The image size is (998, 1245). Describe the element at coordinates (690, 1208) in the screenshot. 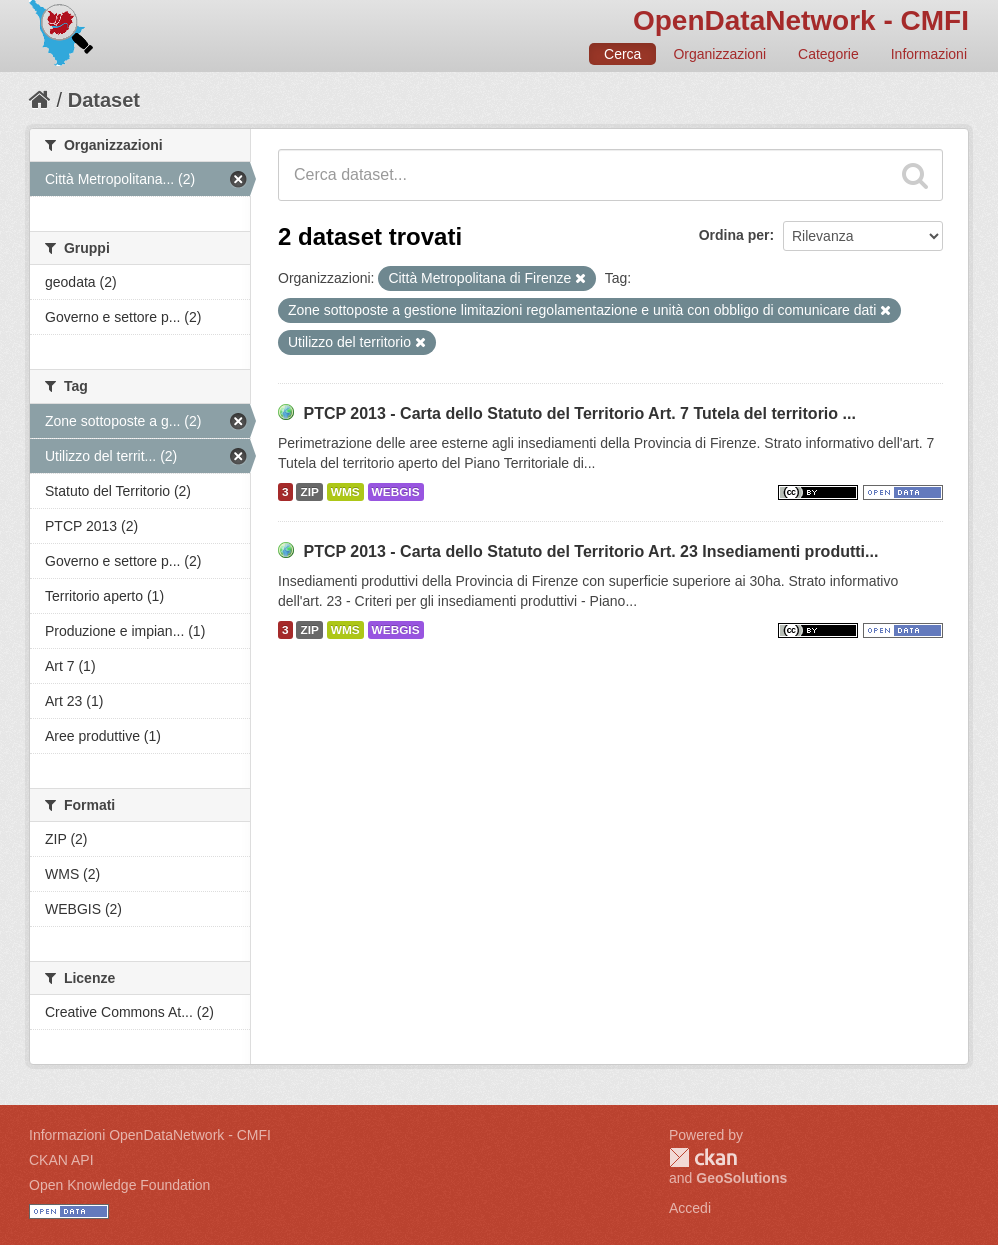

I see `Accedi` at that location.